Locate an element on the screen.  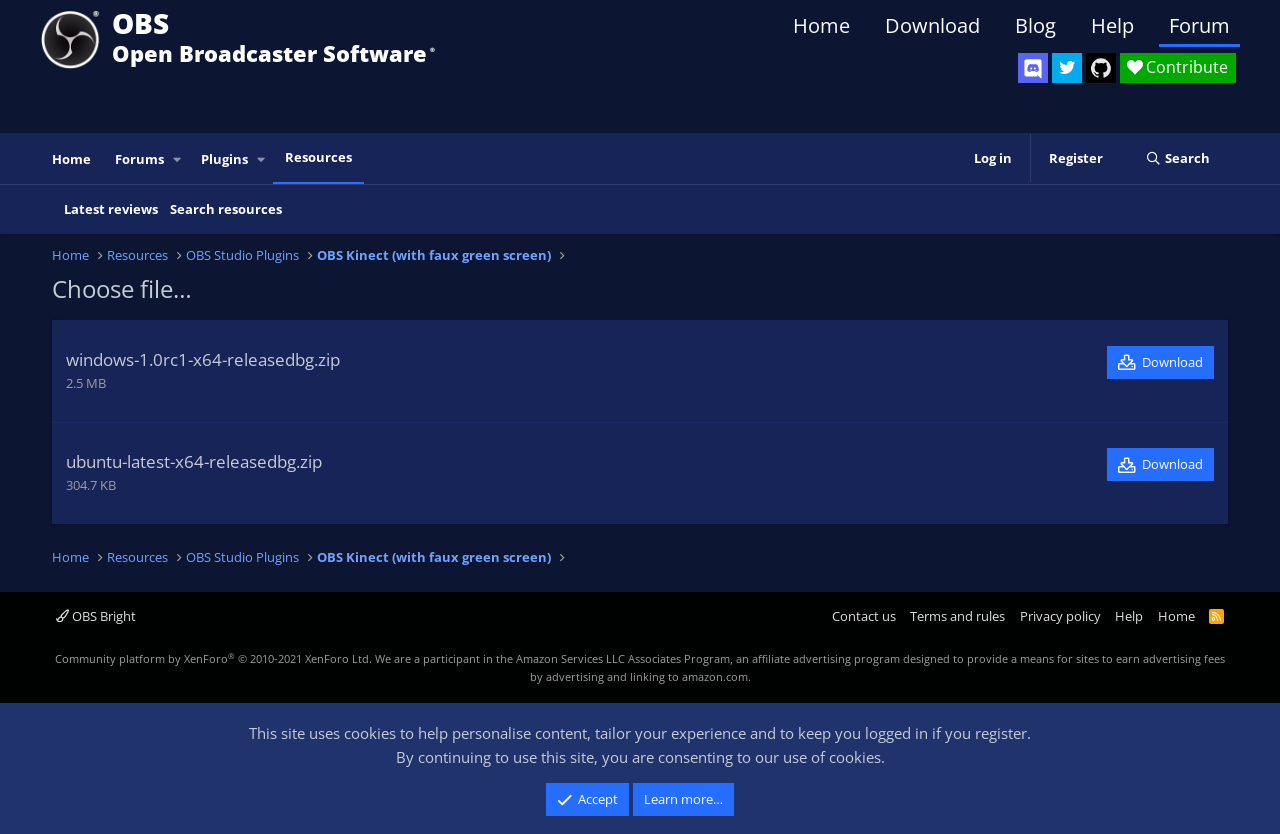
[button] is located at coordinates (178, 159).